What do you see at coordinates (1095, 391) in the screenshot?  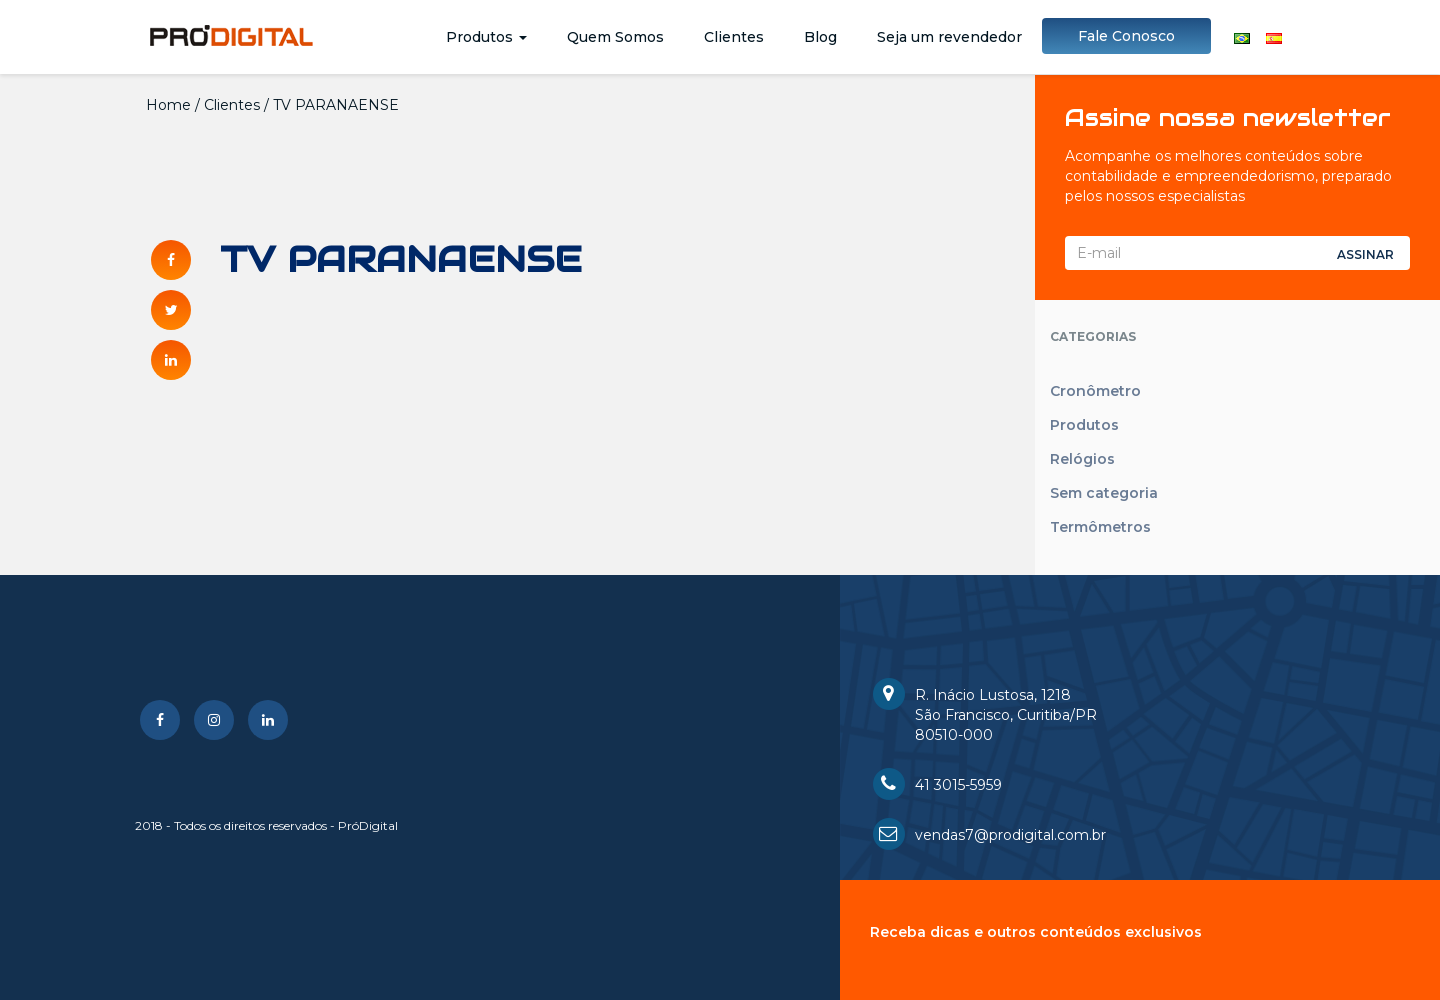 I see `Cronômetro` at bounding box center [1095, 391].